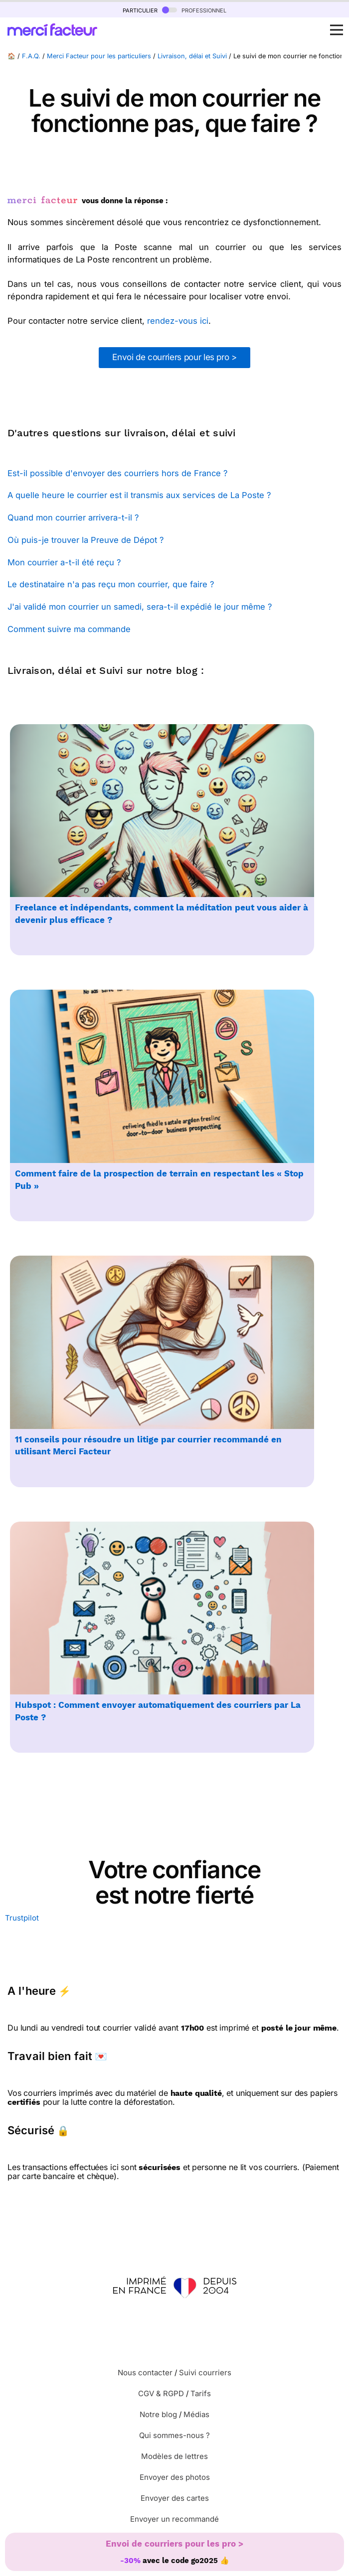 The width and height of the screenshot is (349, 2576). What do you see at coordinates (99, 56) in the screenshot?
I see `Merci Facteur pour les particuliers` at bounding box center [99, 56].